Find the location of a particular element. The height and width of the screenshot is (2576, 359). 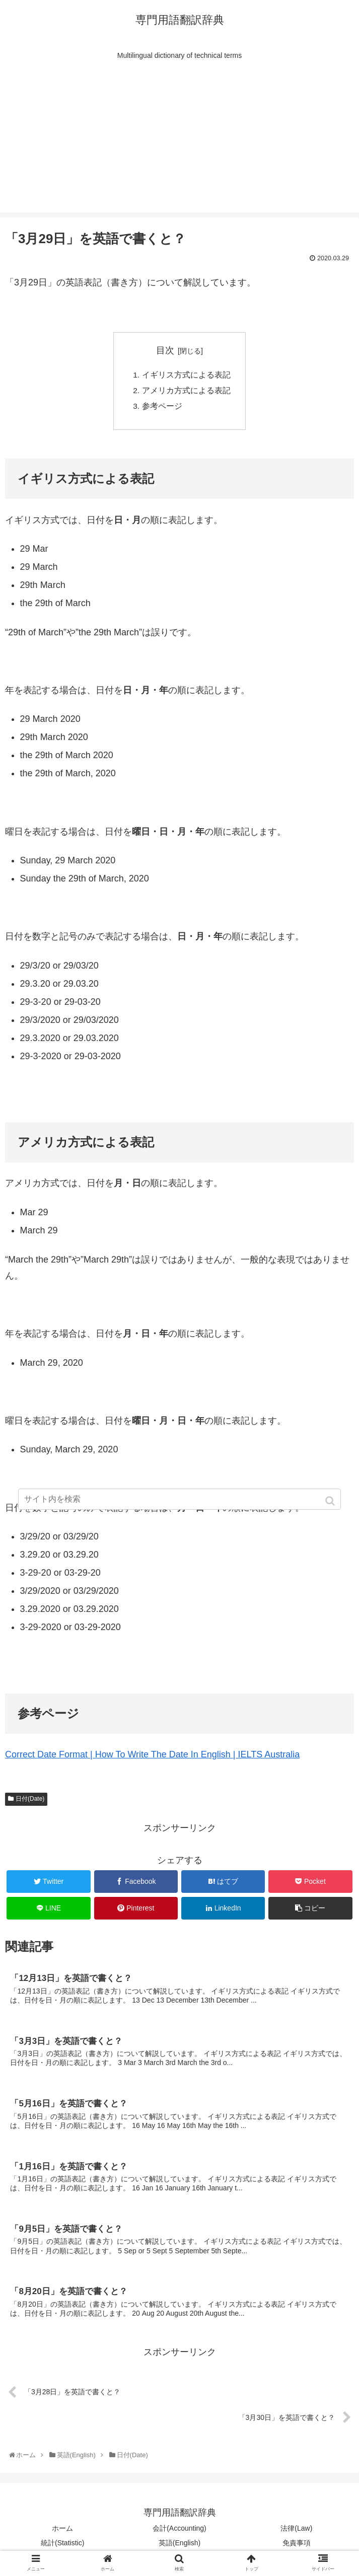

Correct Date Format | How To Write The Date In English | IELTS Australia is located at coordinates (152, 1757).